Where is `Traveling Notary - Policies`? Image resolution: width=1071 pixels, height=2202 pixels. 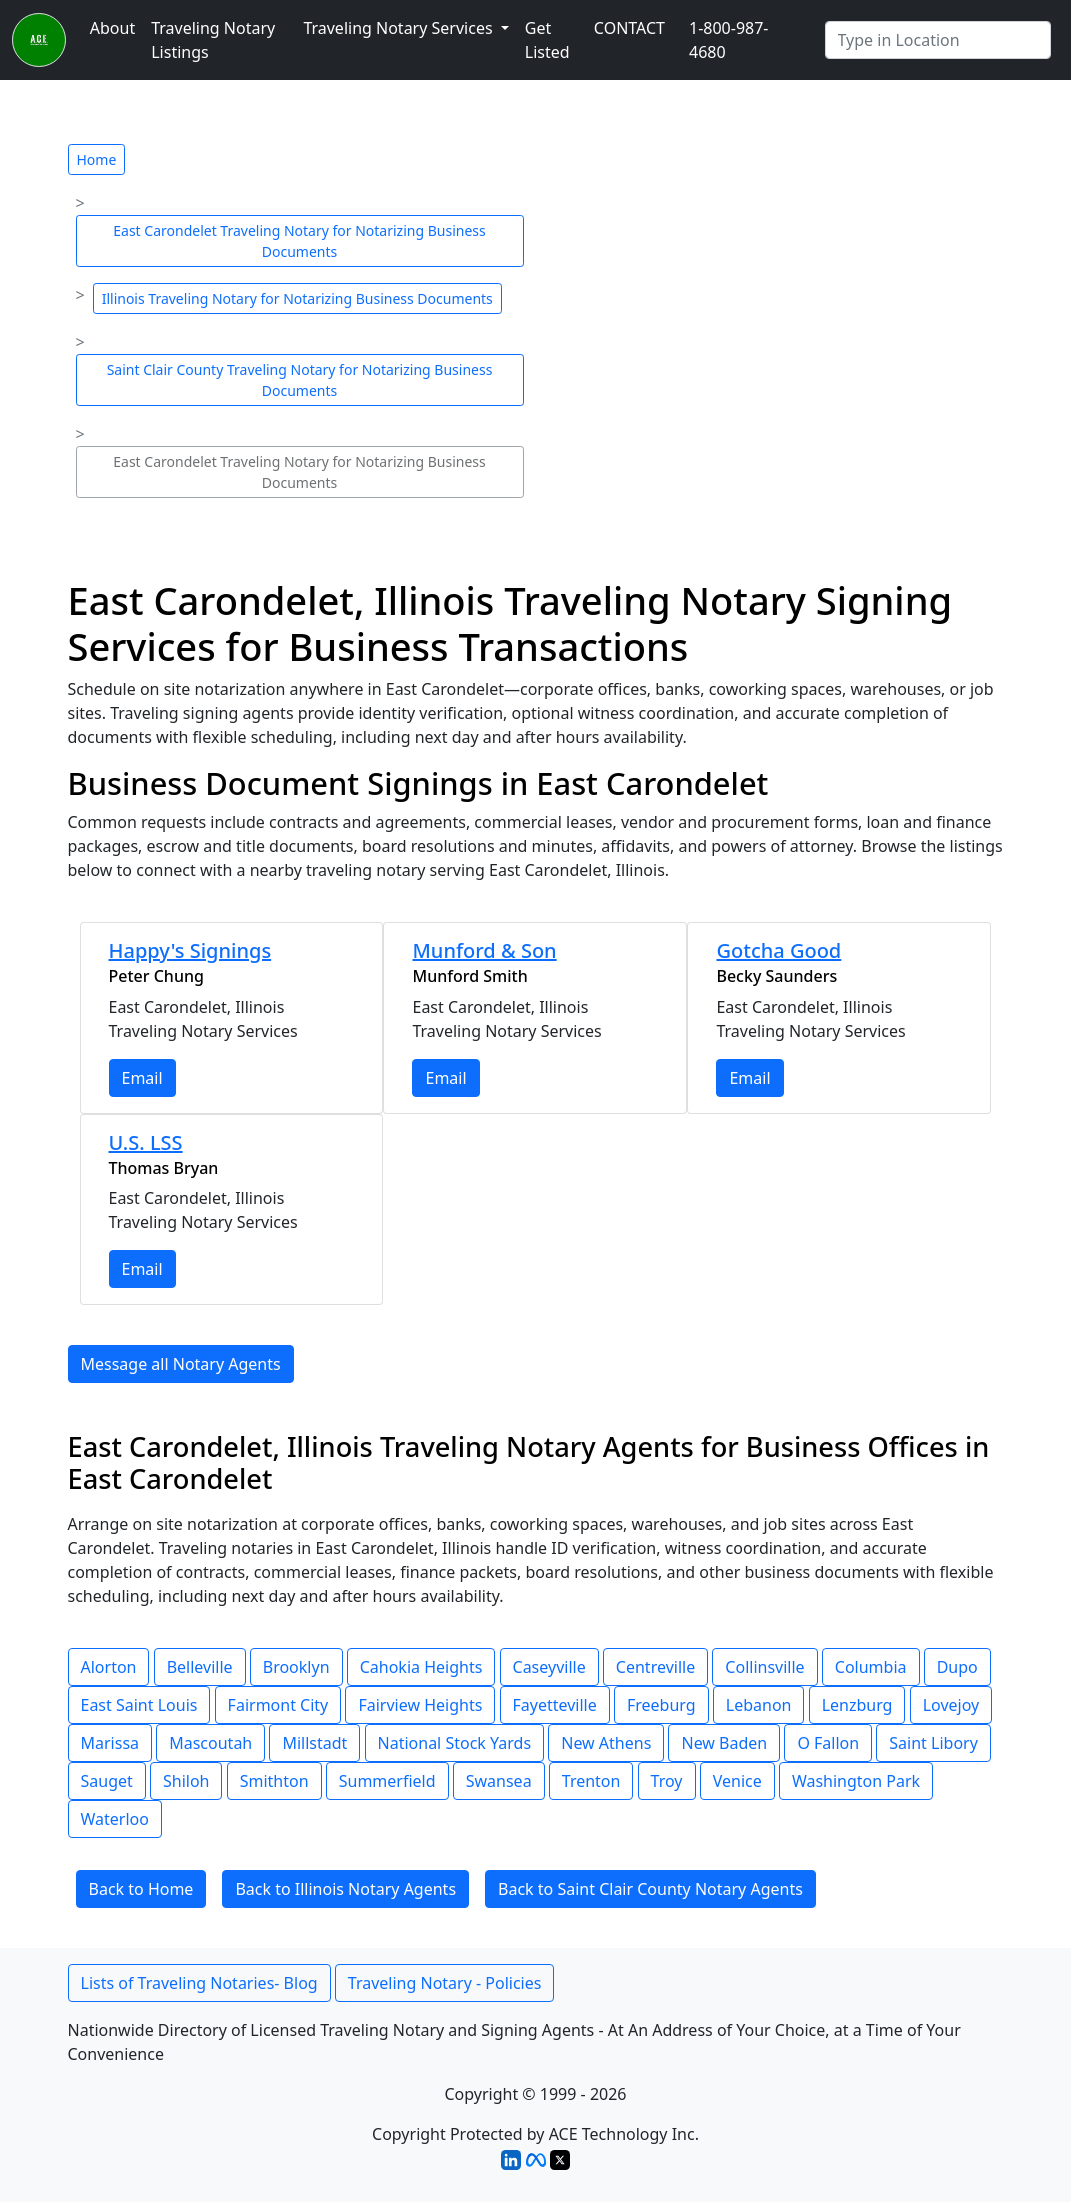
Traveling Notary - Policies is located at coordinates (445, 1983).